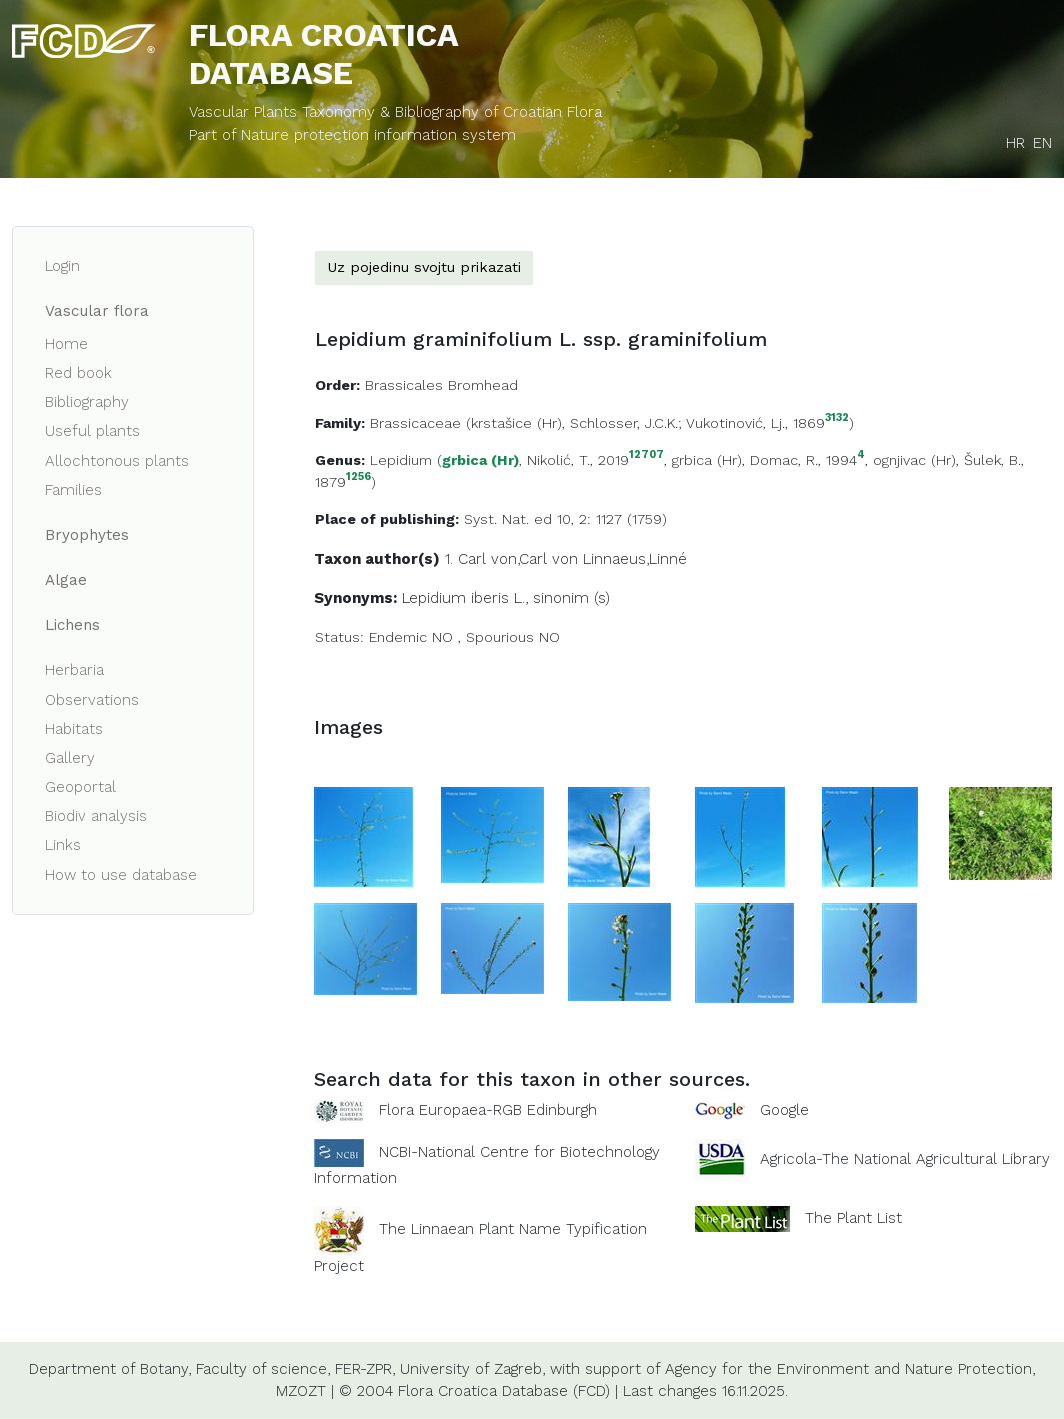 The height and width of the screenshot is (1419, 1064). What do you see at coordinates (472, 1369) in the screenshot?
I see `University of Zagreb,` at bounding box center [472, 1369].